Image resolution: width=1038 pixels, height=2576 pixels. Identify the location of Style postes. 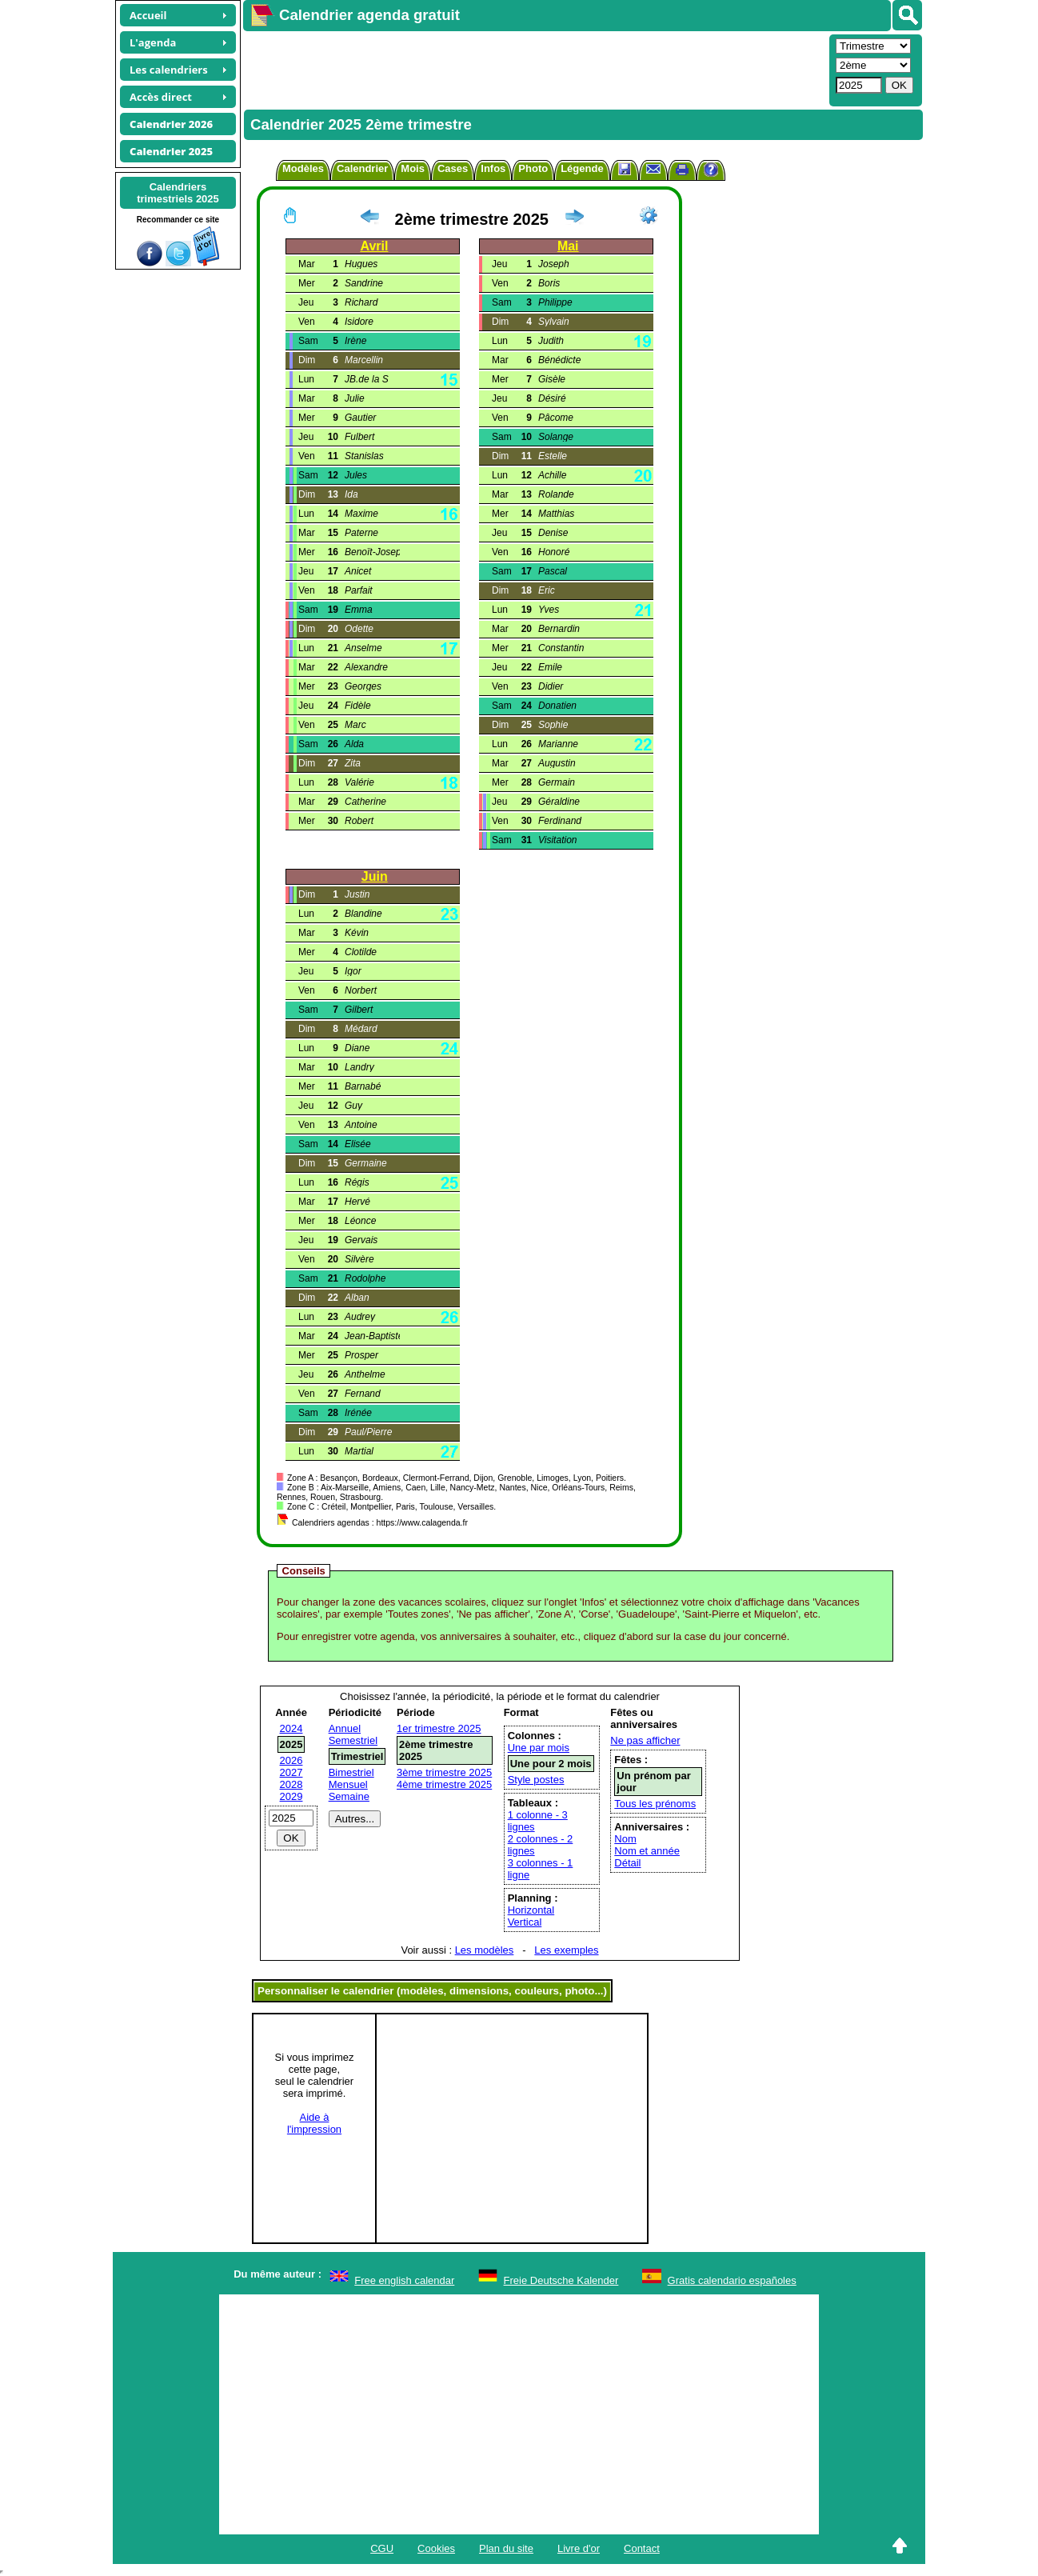
(536, 1780).